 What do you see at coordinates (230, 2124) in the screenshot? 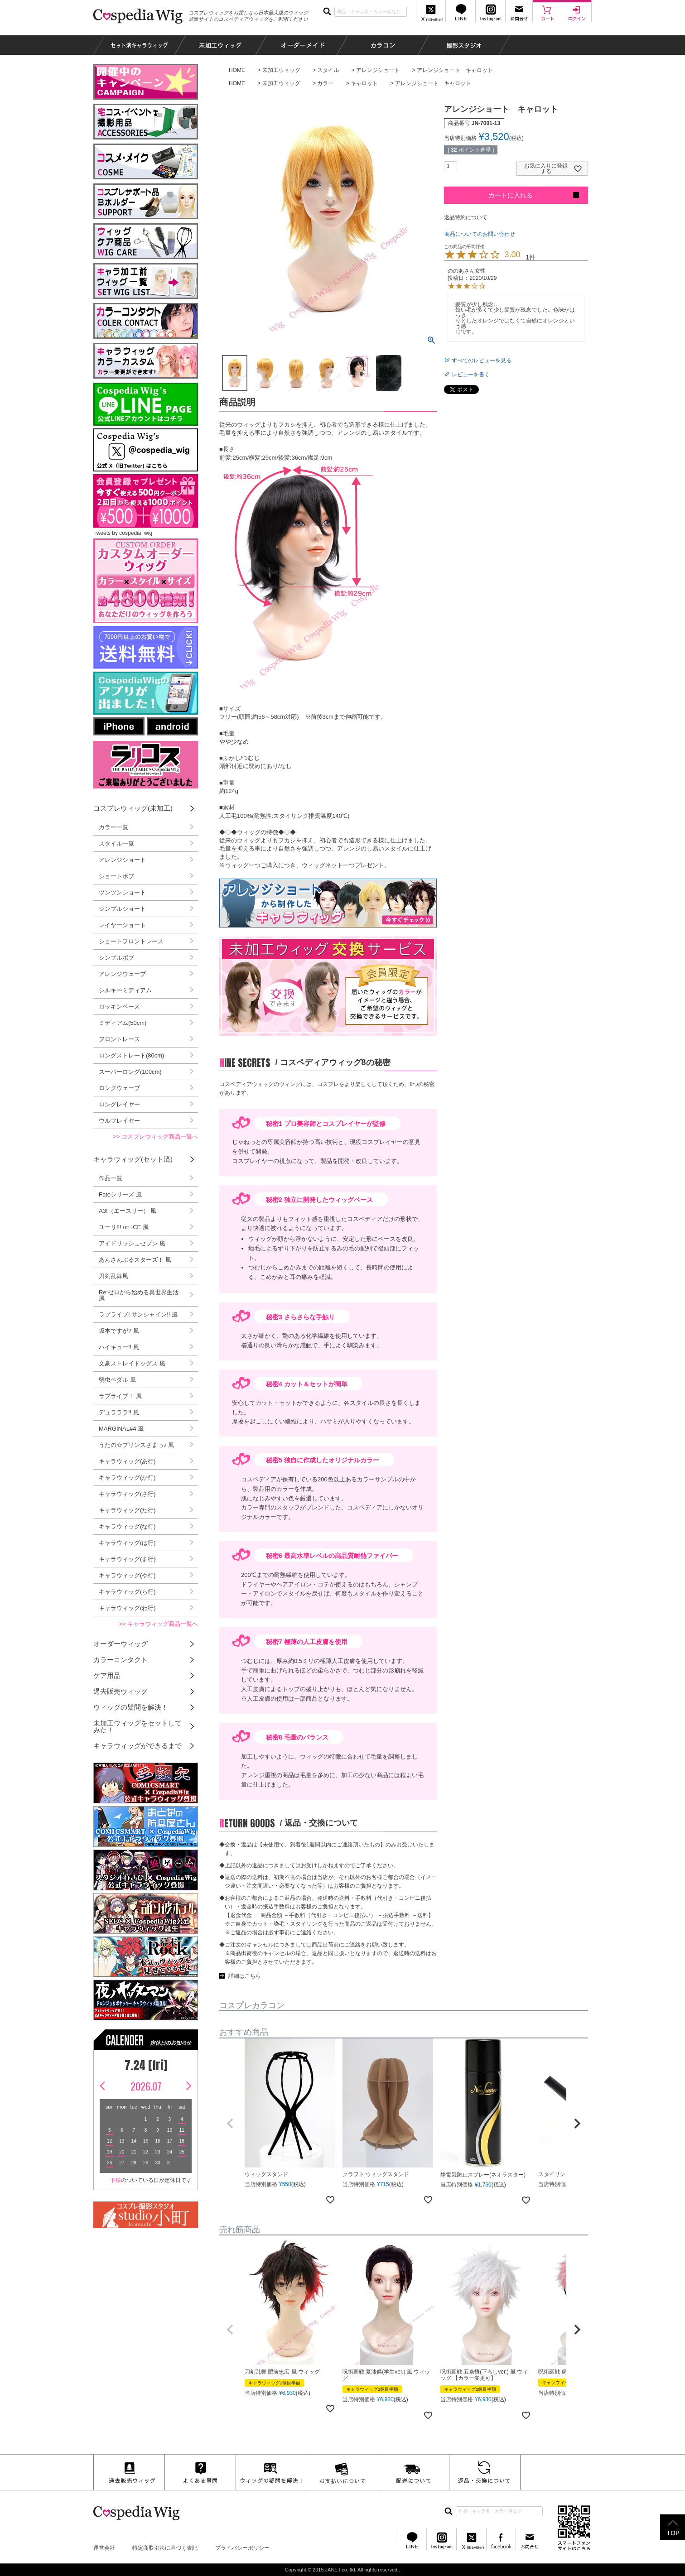
I see `[button]` at bounding box center [230, 2124].